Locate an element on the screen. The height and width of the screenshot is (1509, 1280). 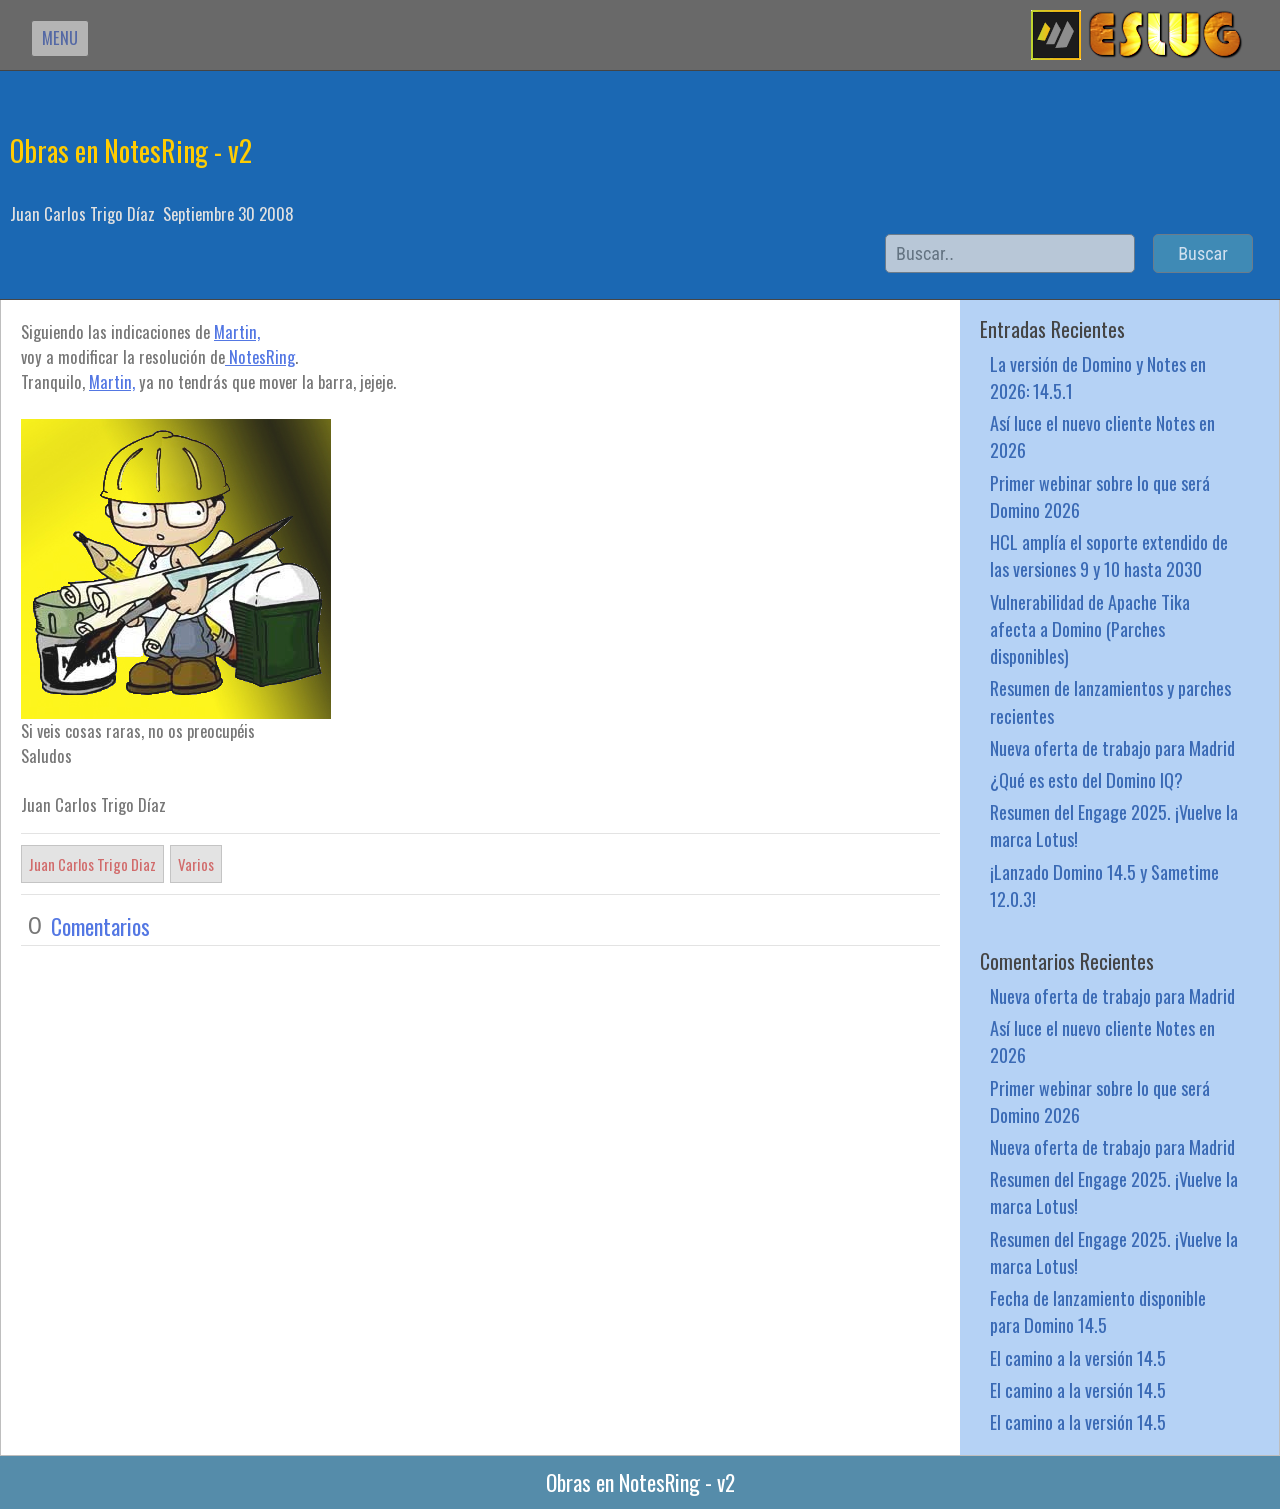
Buscar is located at coordinates (1203, 253).